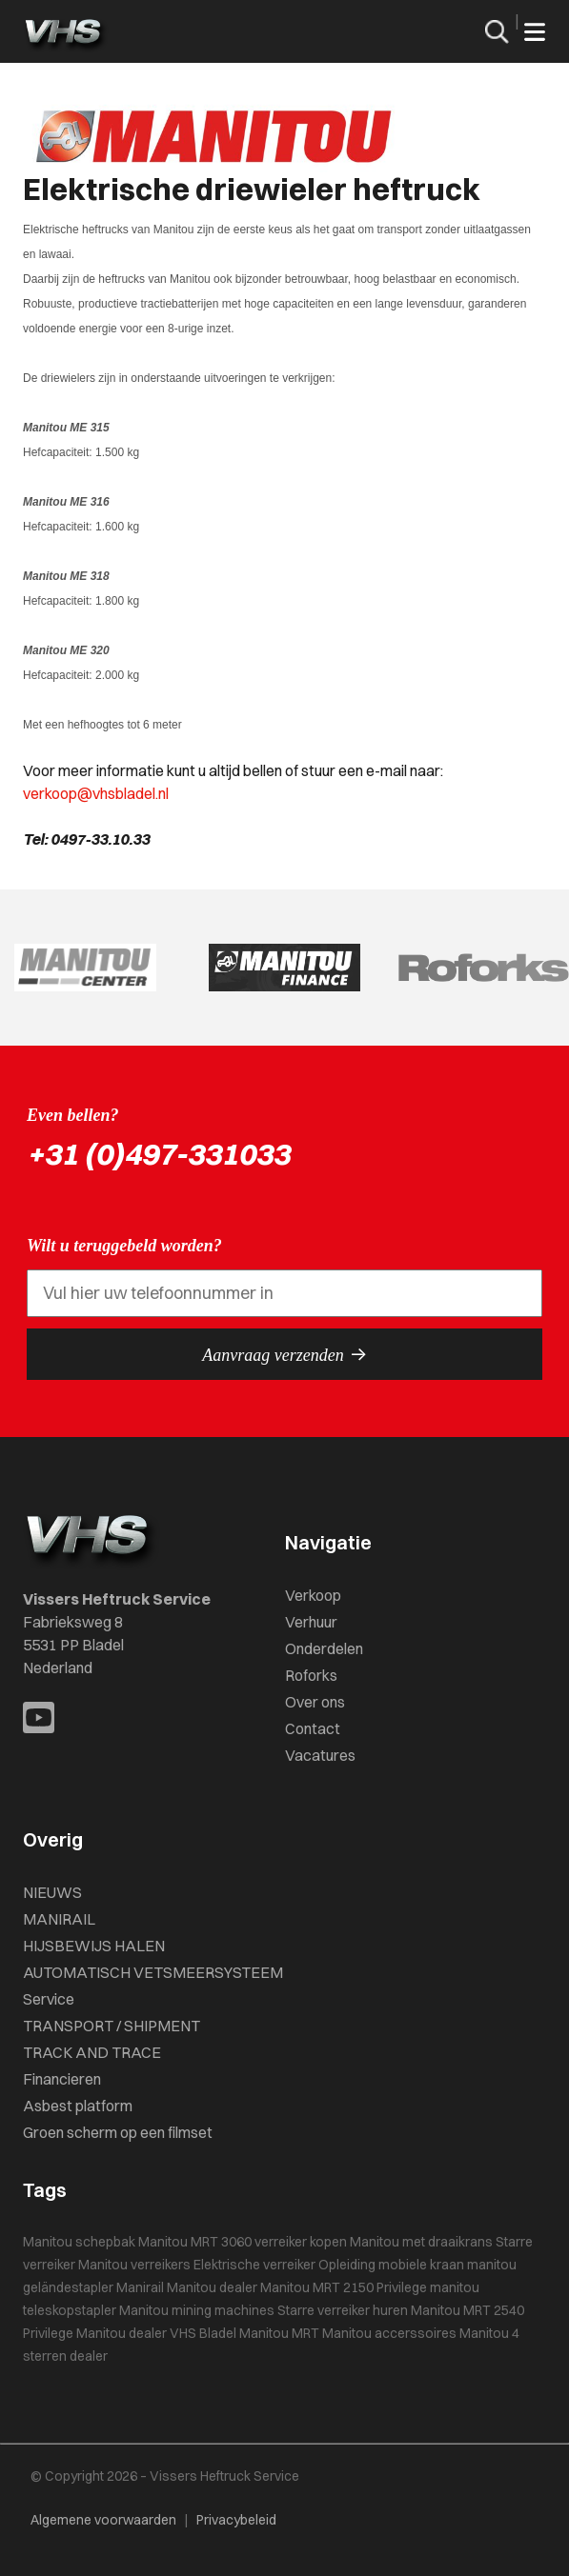 This screenshot has height=2576, width=569. What do you see at coordinates (118, 2132) in the screenshot?
I see `Groen scherm op een filmset` at bounding box center [118, 2132].